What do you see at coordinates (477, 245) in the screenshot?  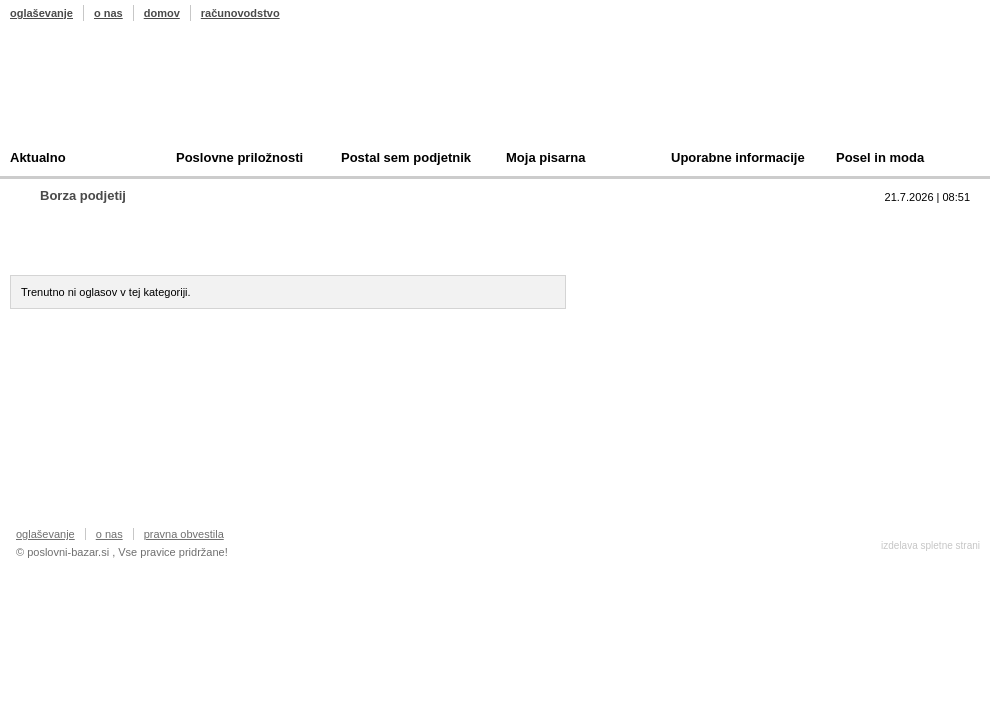 I see `Oddam podjetje` at bounding box center [477, 245].